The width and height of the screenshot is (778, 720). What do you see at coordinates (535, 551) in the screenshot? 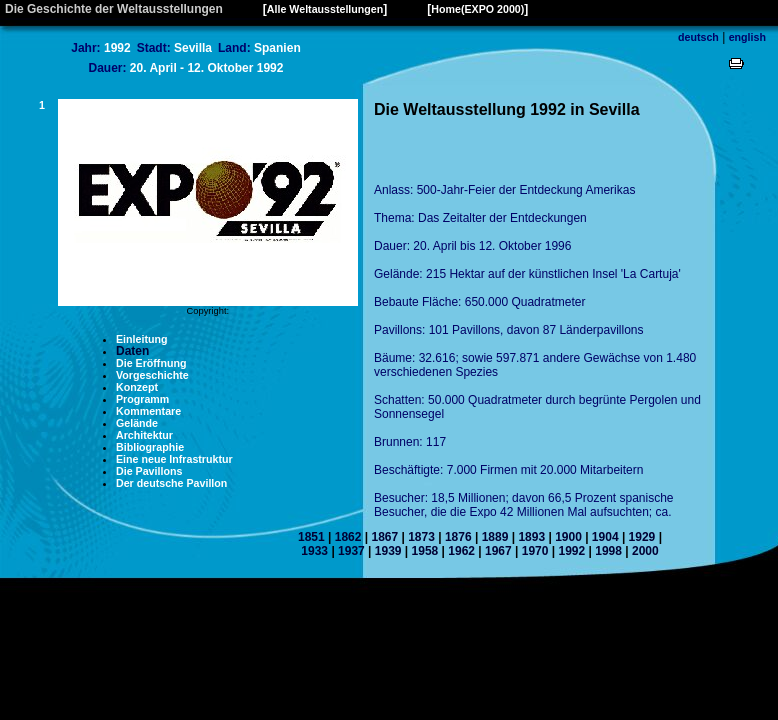
I see `1970` at bounding box center [535, 551].